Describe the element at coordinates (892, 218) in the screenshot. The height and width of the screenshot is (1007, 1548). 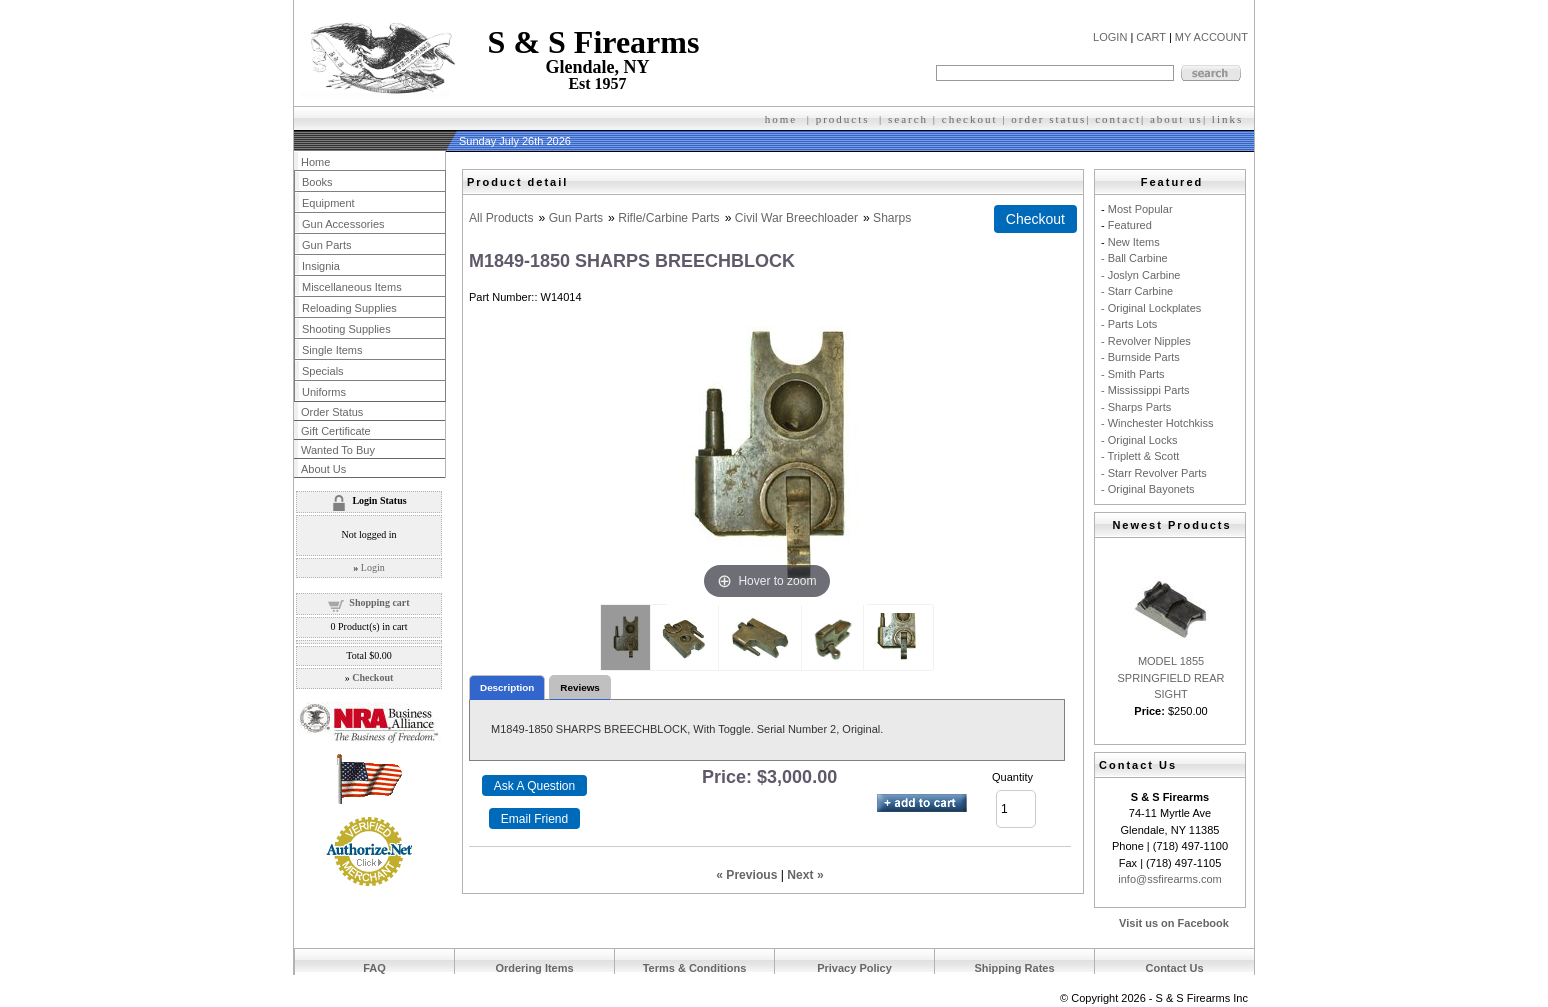
I see `Sharps` at that location.